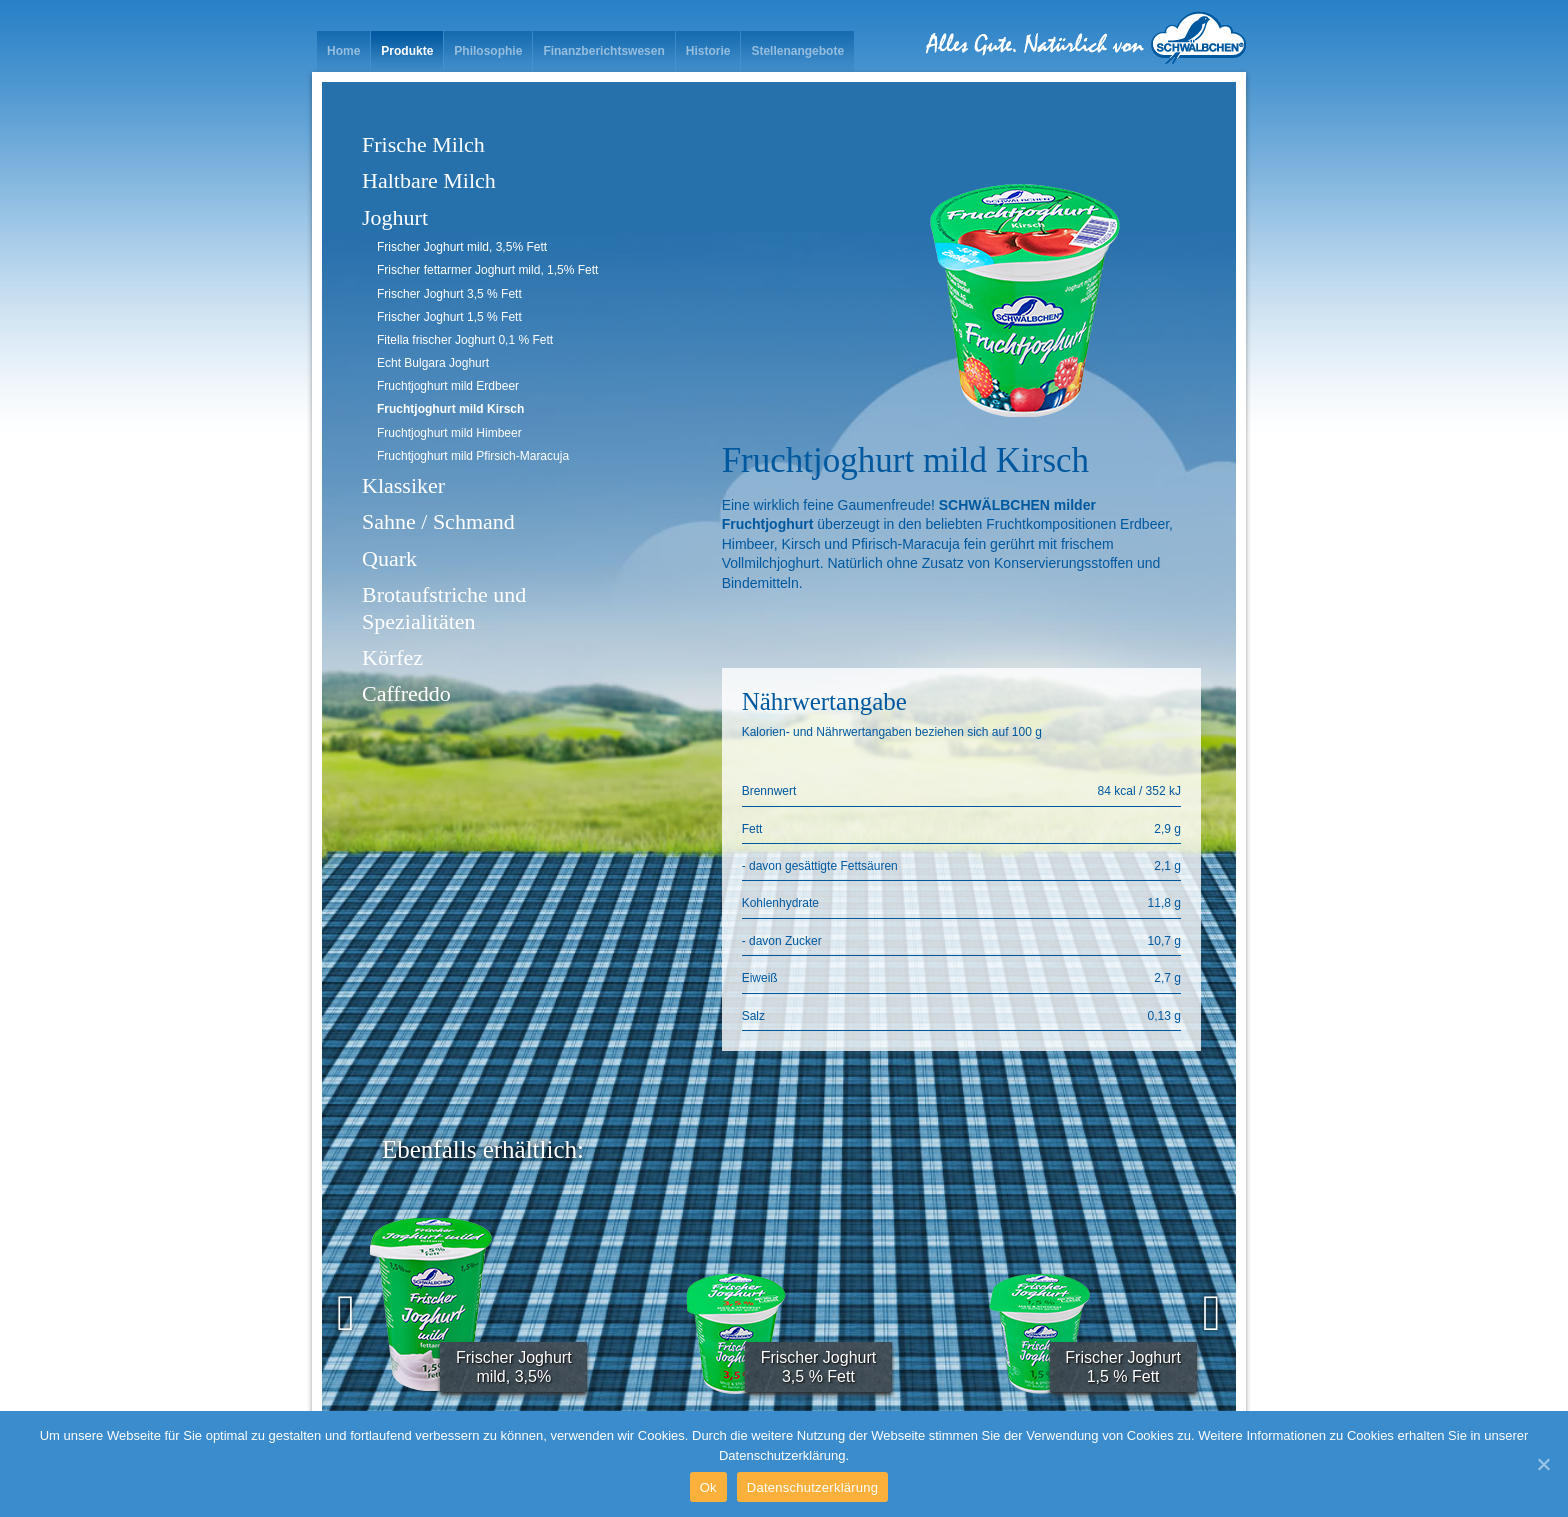 The height and width of the screenshot is (1517, 1568). I want to click on Ok, so click(708, 1487).